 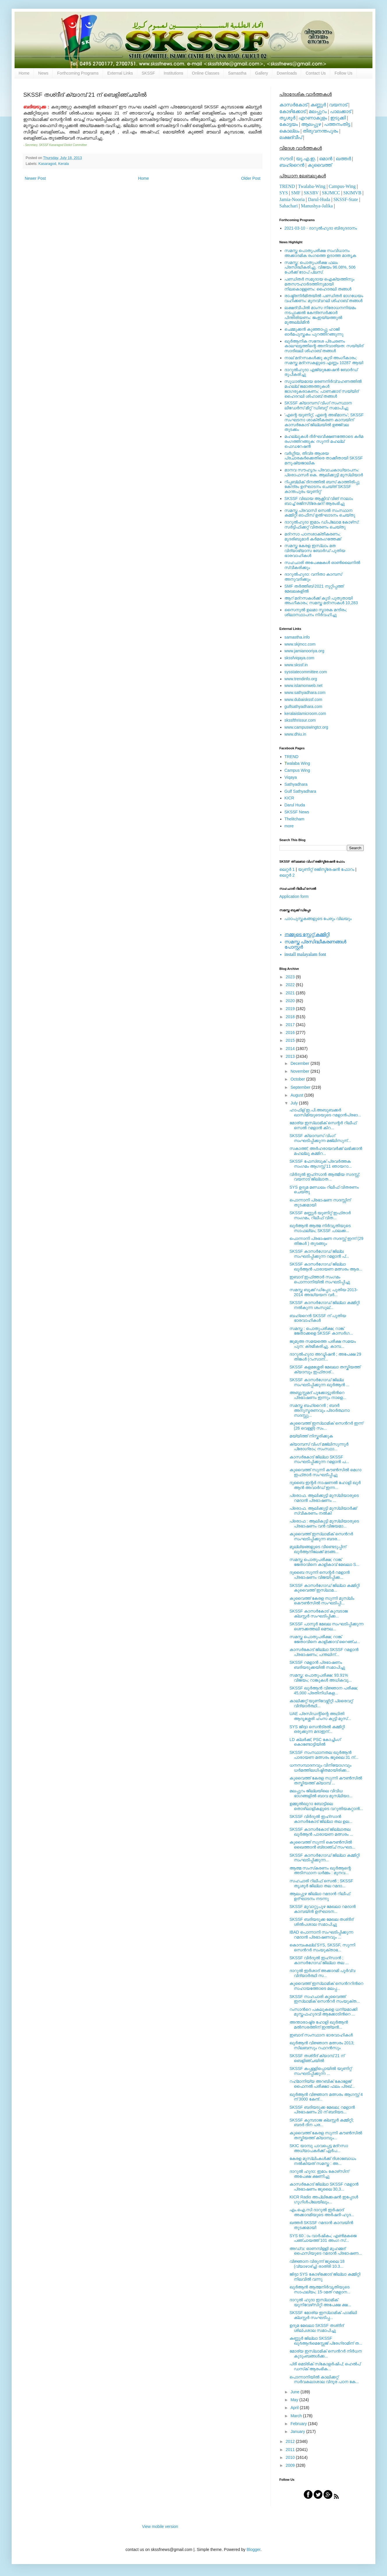 I want to click on ദാറുല്‍ ഹുദാ ഇസ്‌ലാമിക് യൂനിവേഴ്‌സിറ്റി അപേക്ഷ ക്ഷ..., so click(x=320, y=2302).